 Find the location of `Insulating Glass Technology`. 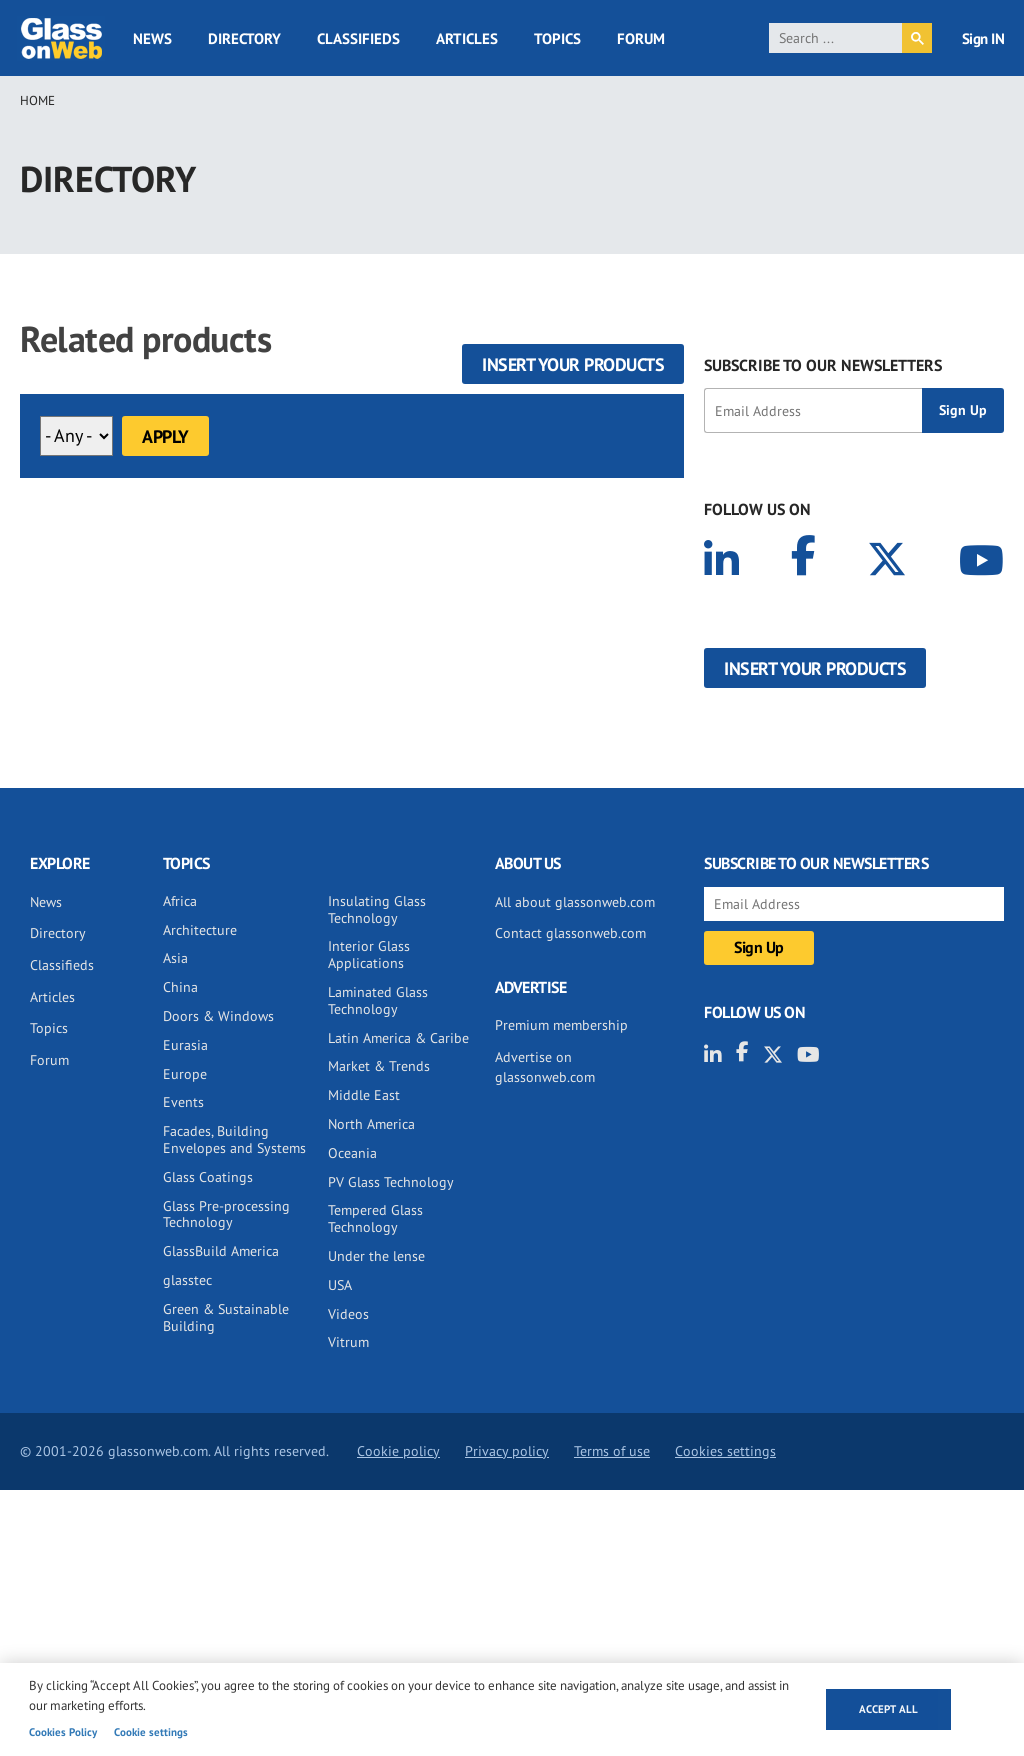

Insulating Glass Technology is located at coordinates (377, 909).